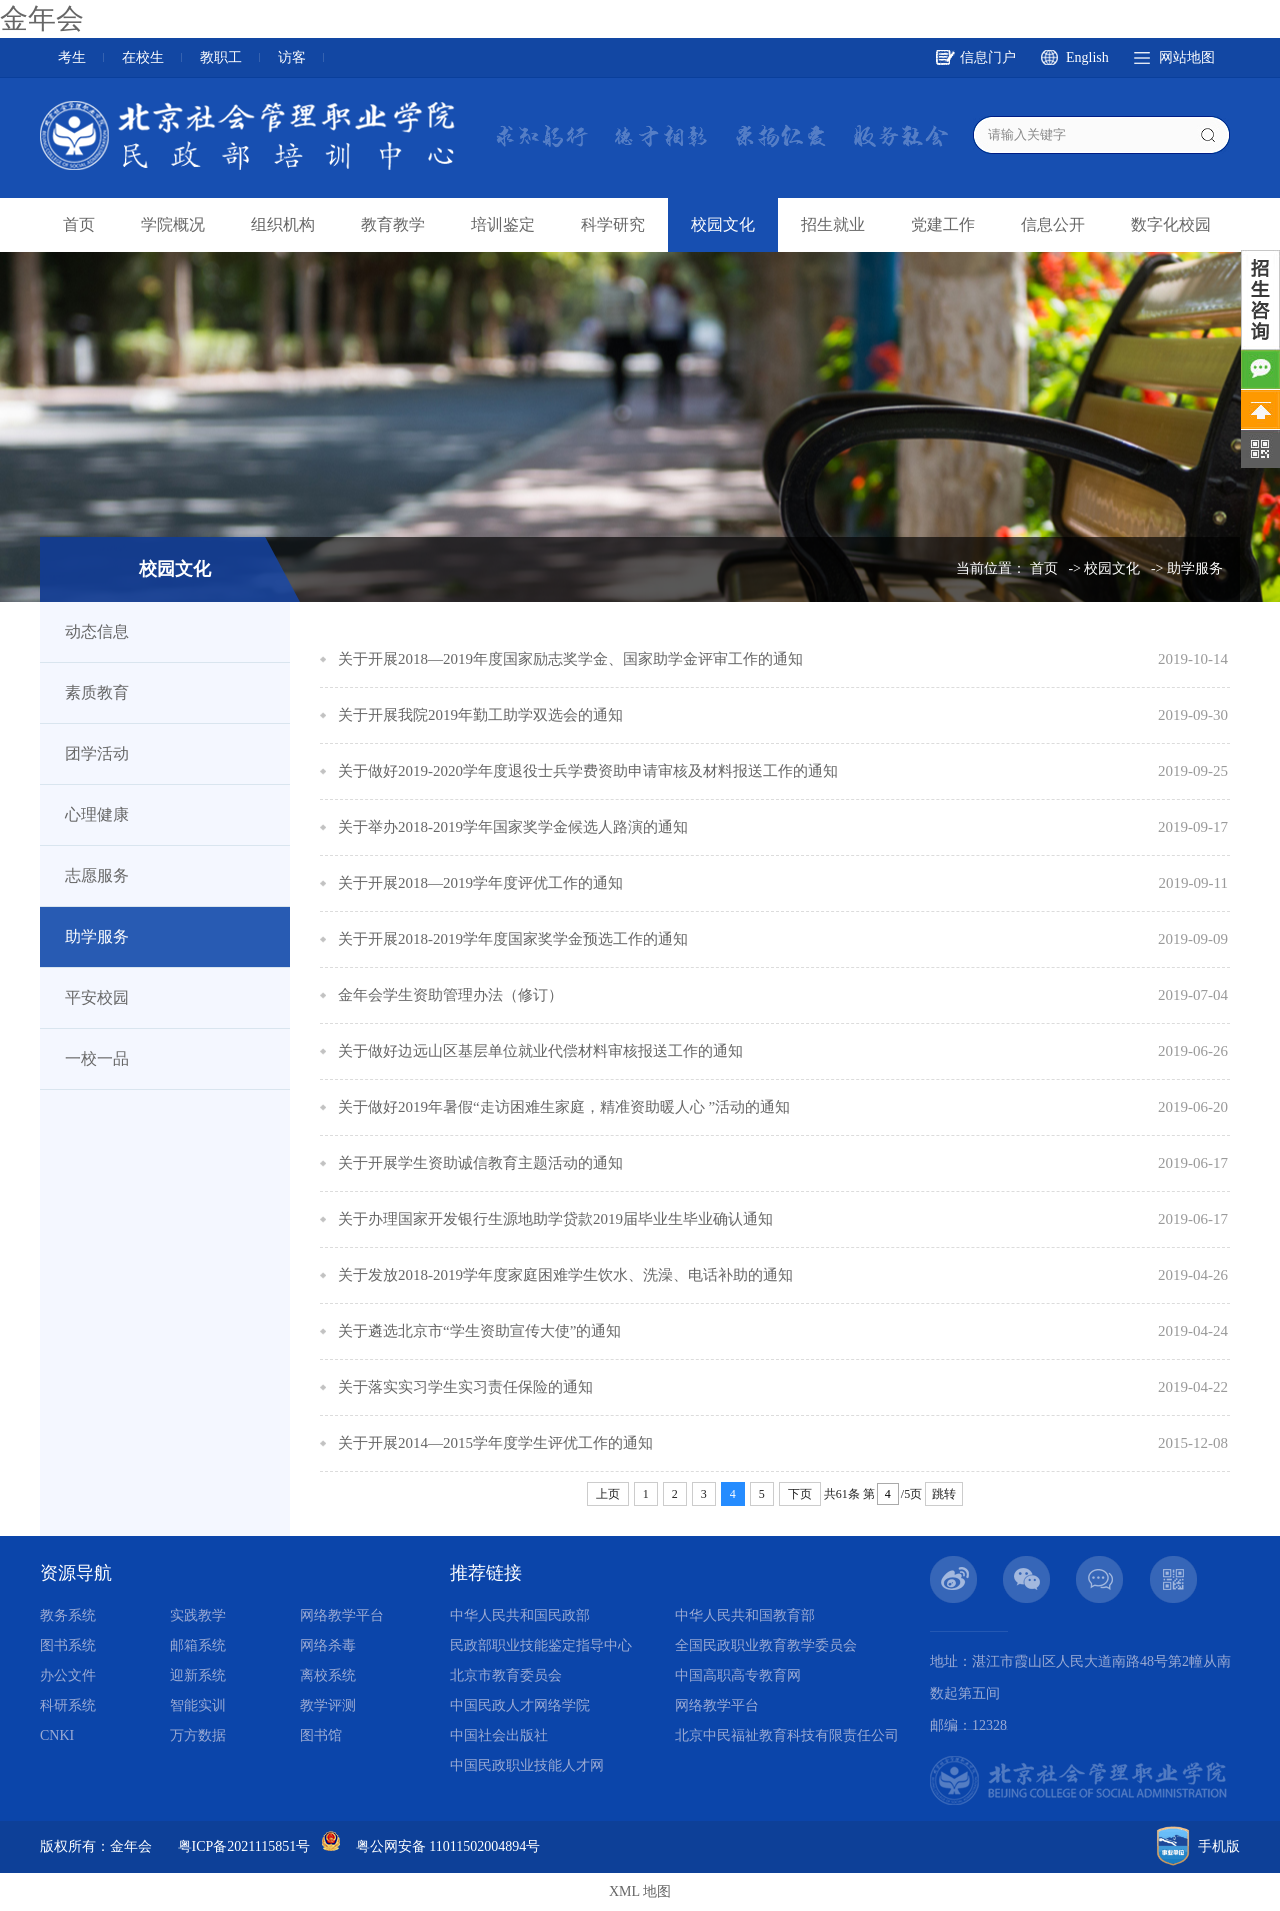 This screenshot has width=1280, height=1911. I want to click on 手机版, so click(1219, 1846).